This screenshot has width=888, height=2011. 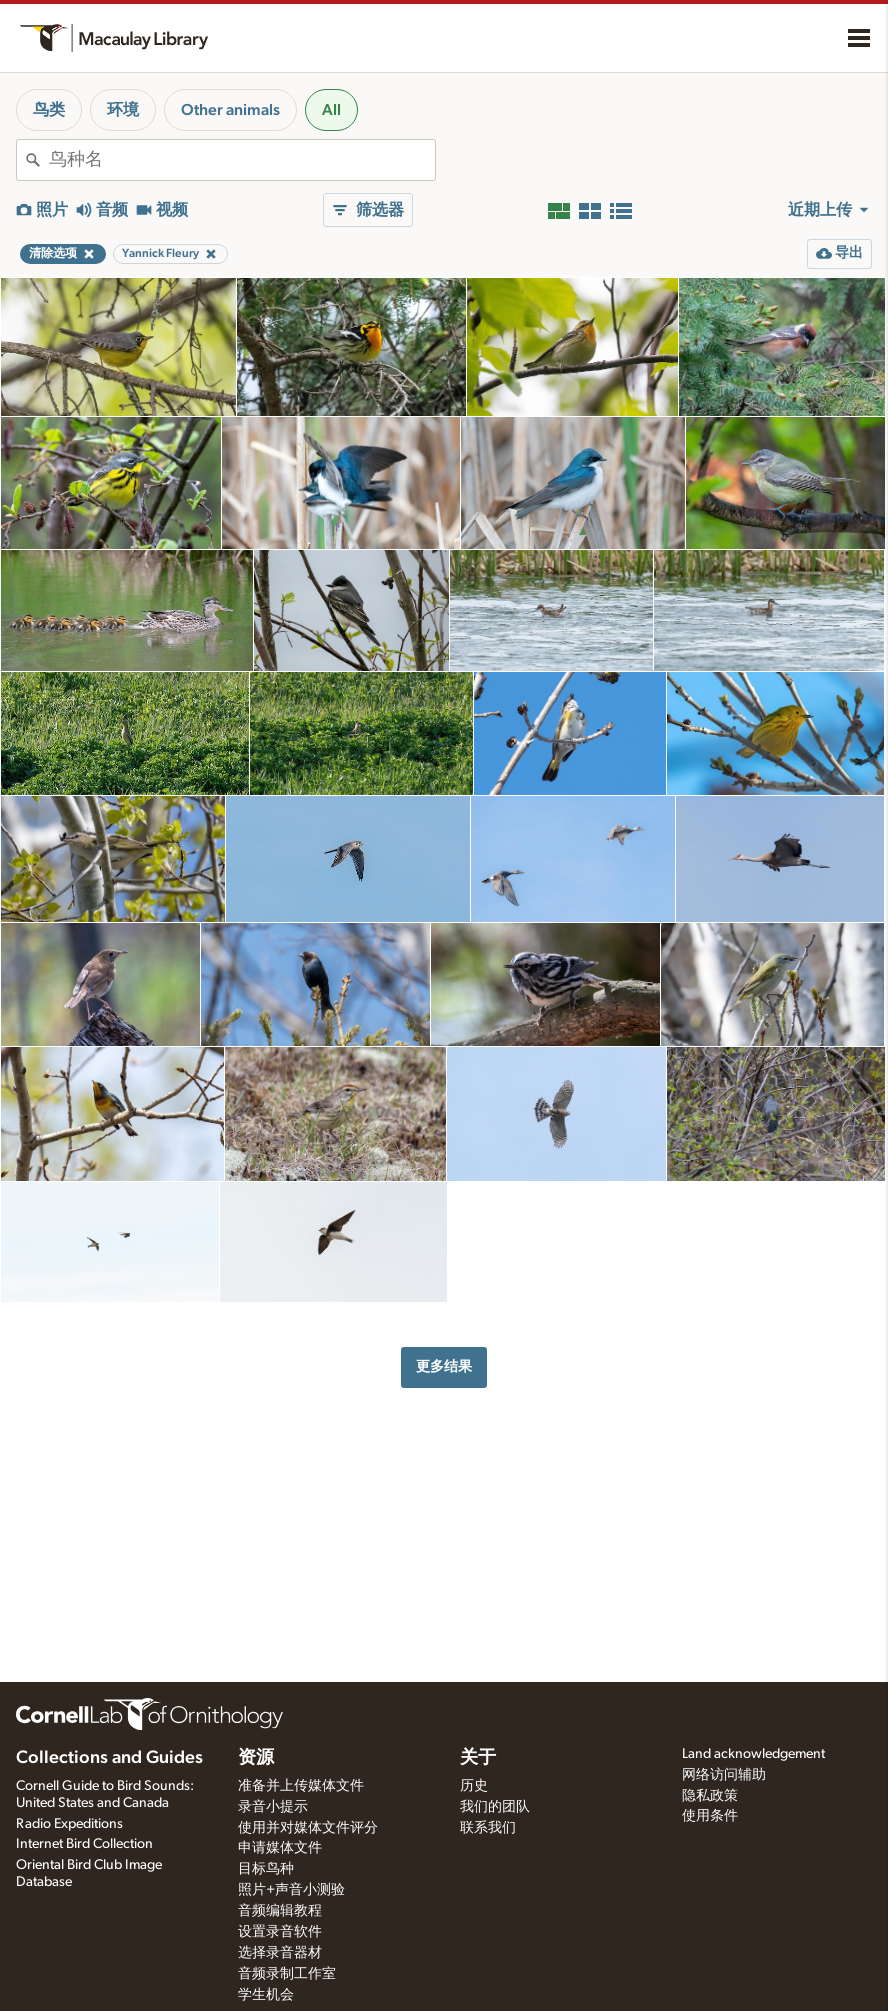 I want to click on 录音小提示, so click(x=273, y=1807).